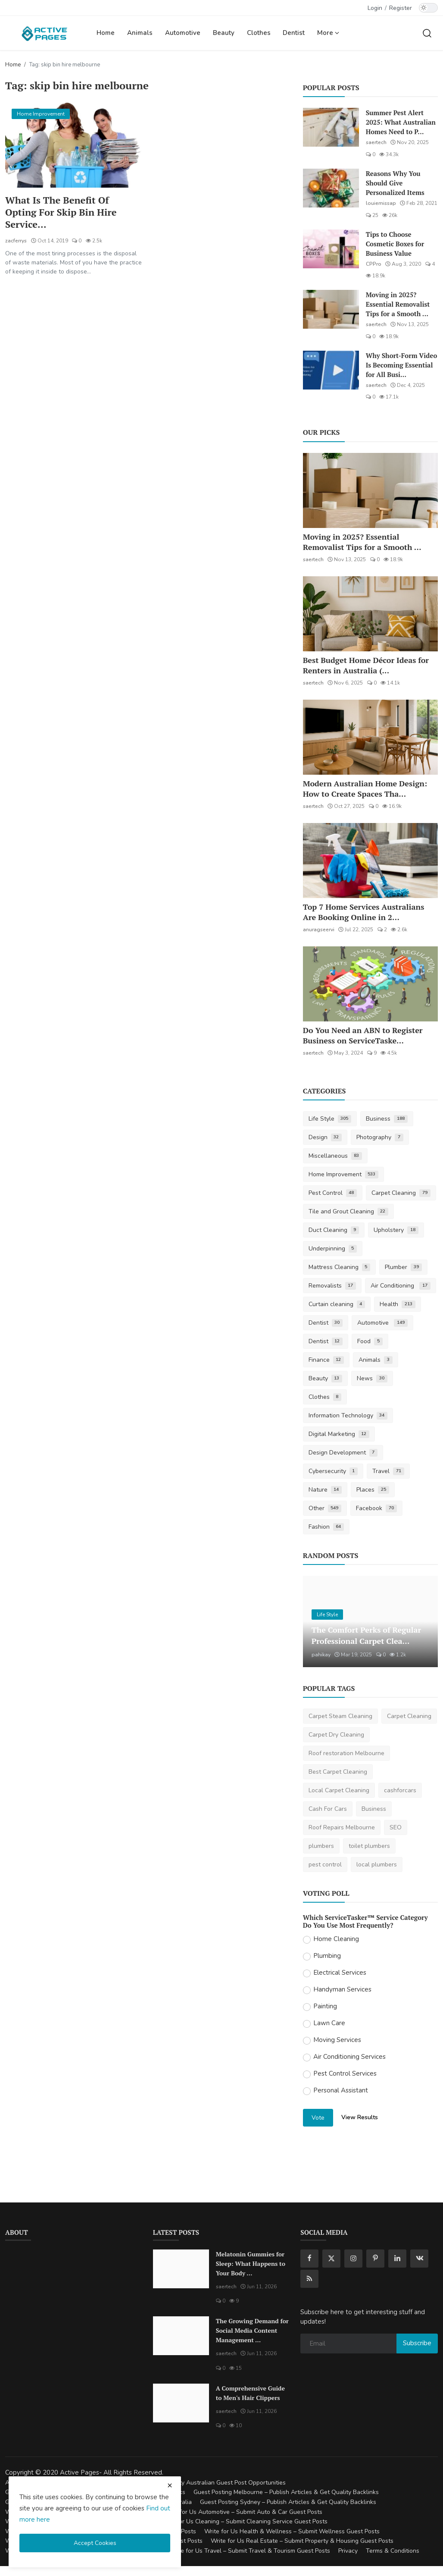 The image size is (443, 2576). Describe the element at coordinates (349, 1211) in the screenshot. I see `Tile and Grout Cleaning` at that location.